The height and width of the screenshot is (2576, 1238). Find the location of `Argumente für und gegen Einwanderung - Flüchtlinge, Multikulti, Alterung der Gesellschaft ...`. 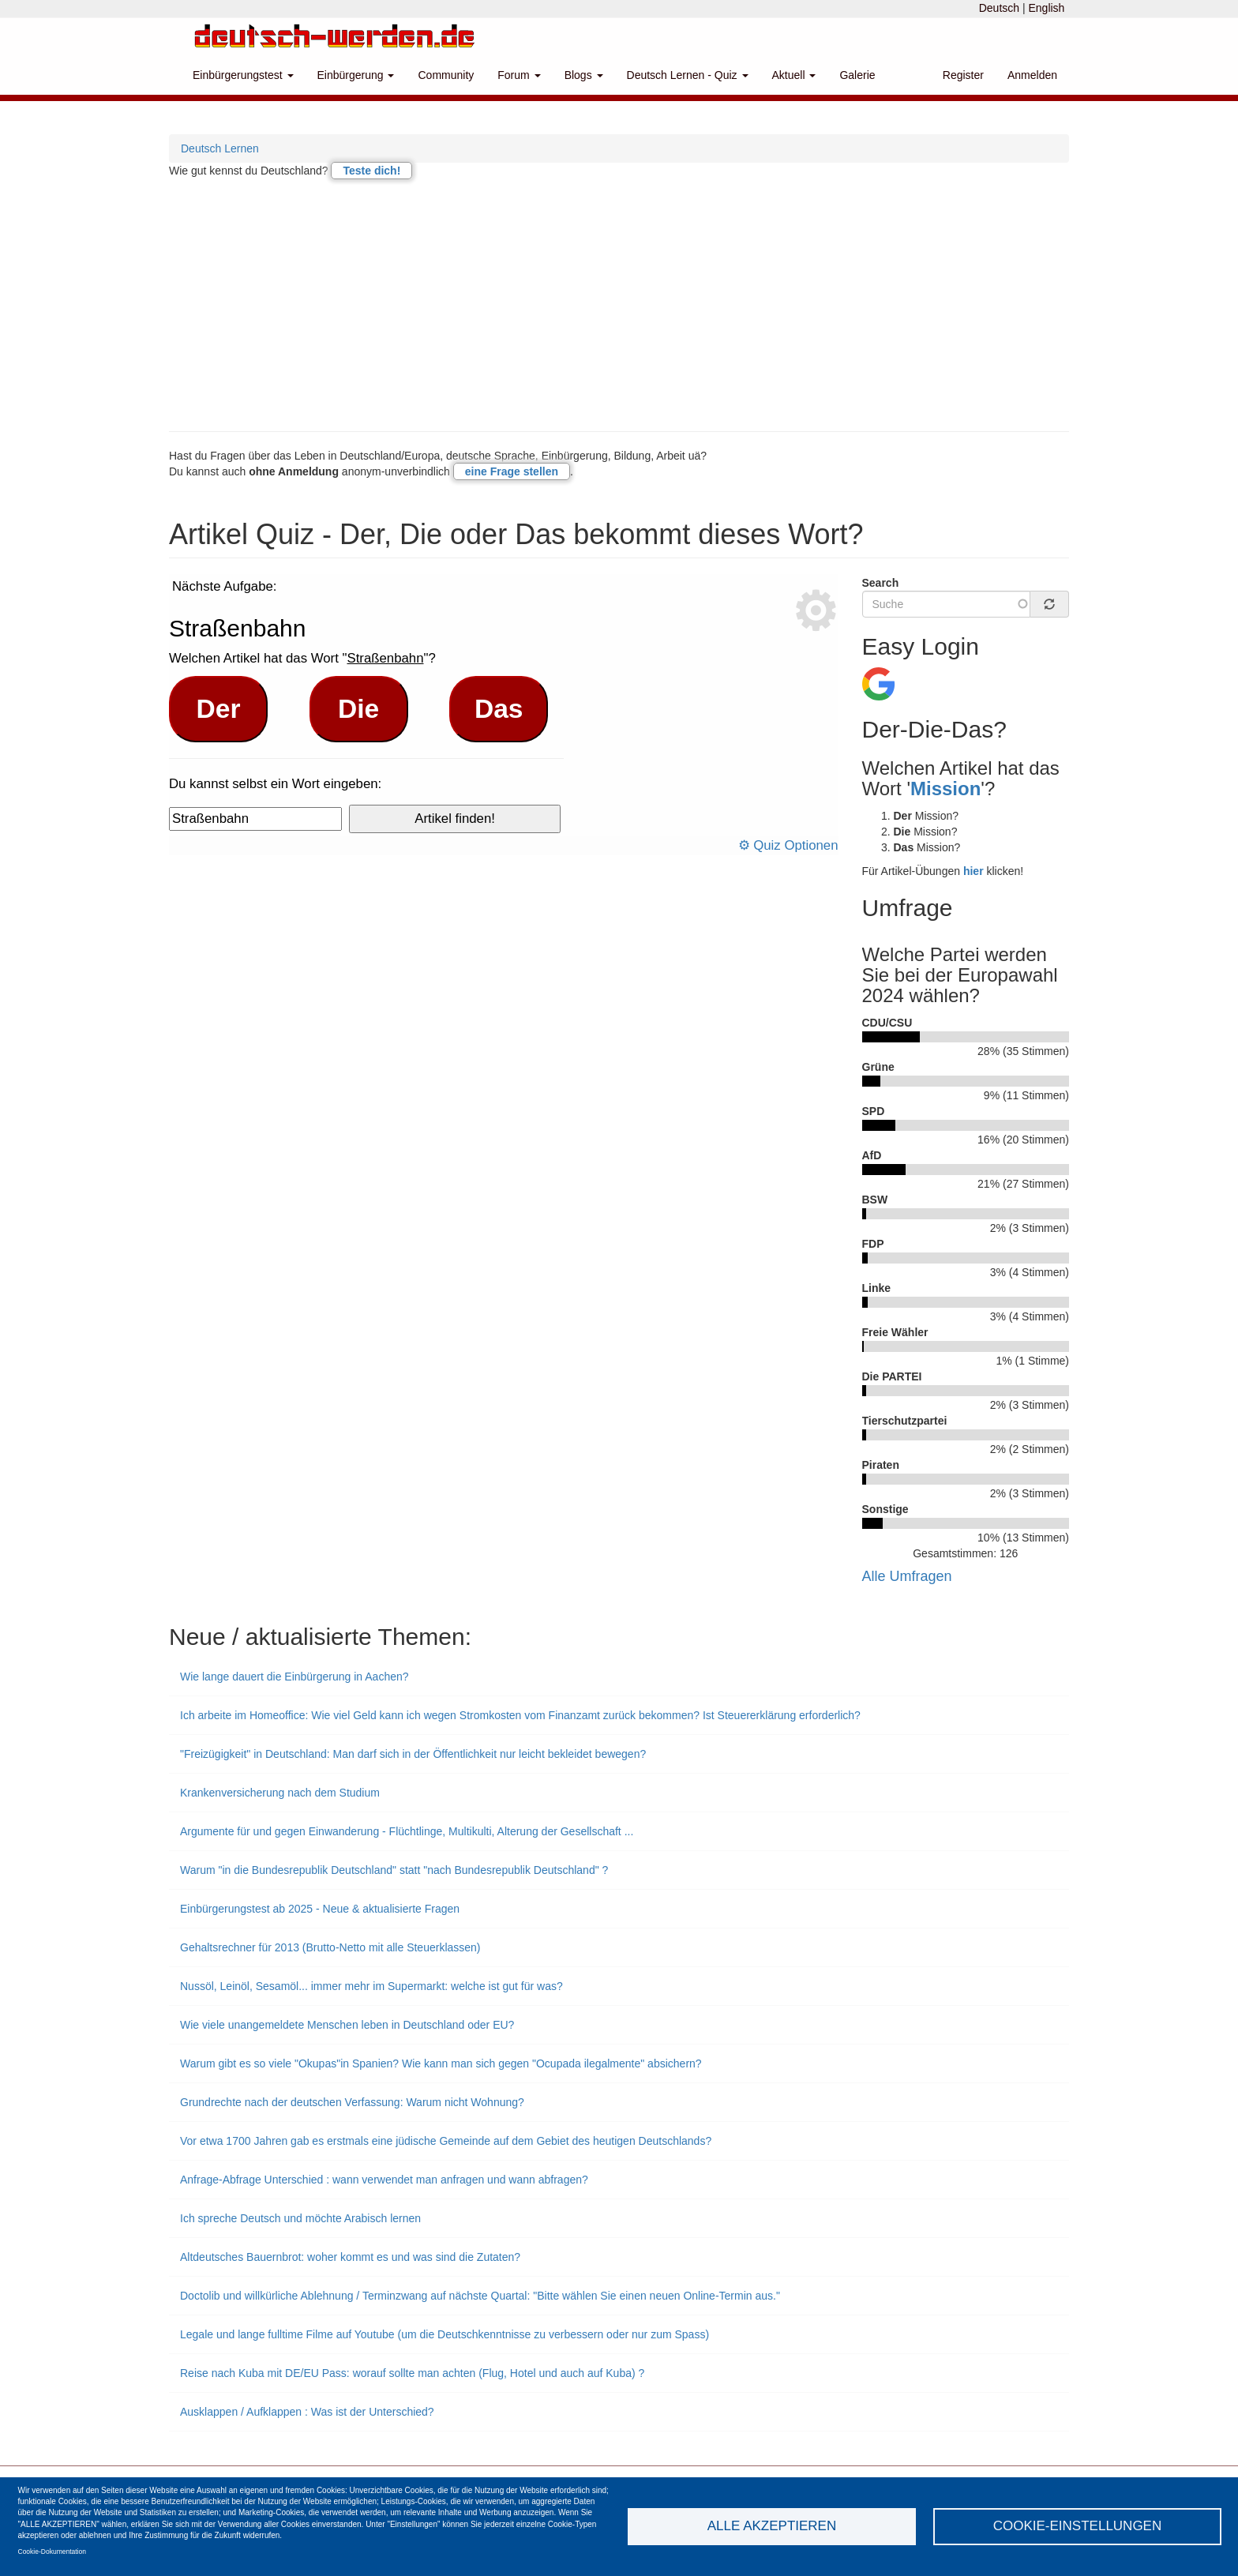

Argumente für und gegen Einwanderung - Flüchtlinge, Multikulti, Alterung der Gesellschaft ... is located at coordinates (406, 1831).